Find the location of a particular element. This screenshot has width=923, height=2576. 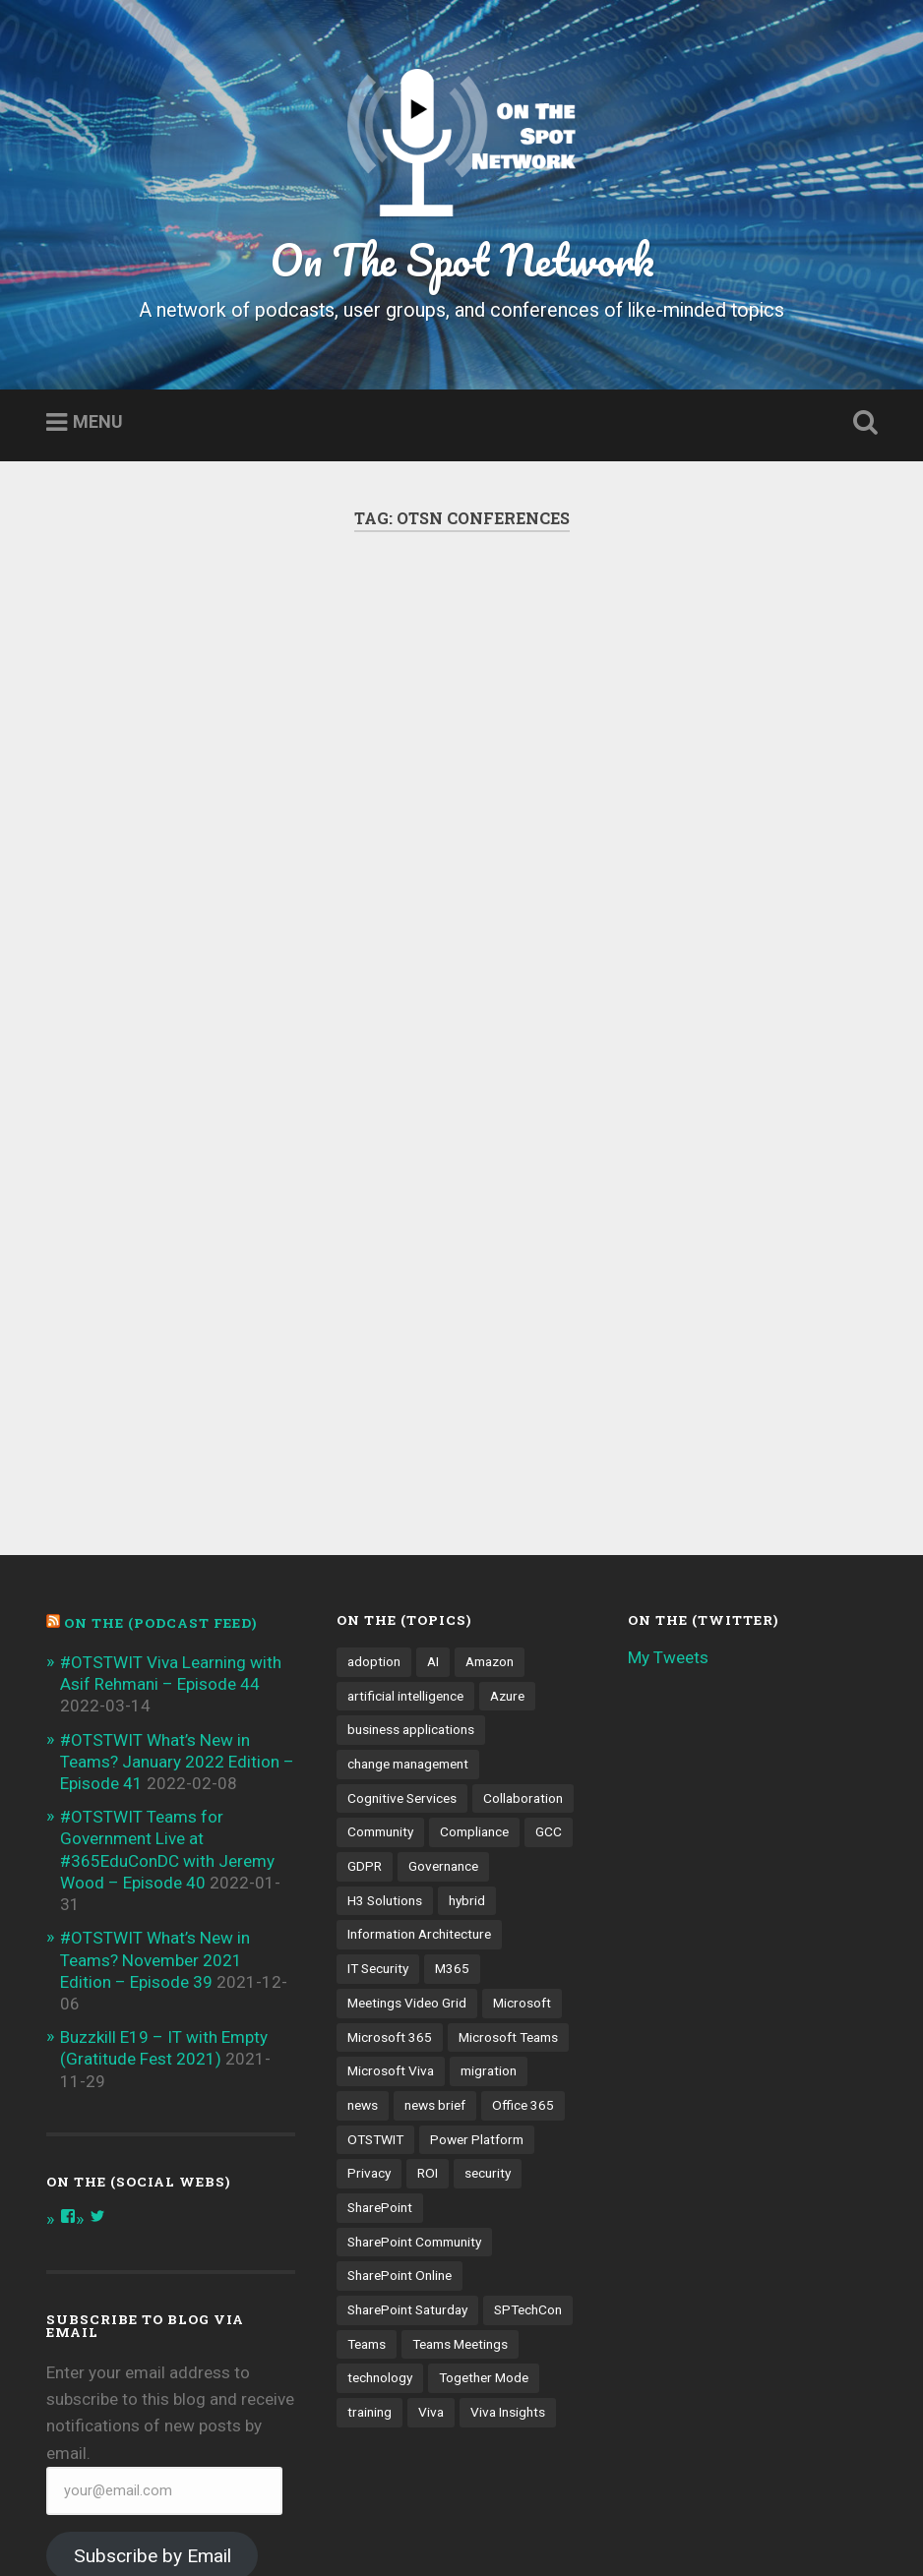

artificial intelligence [artificial intelligence (4 items)] is located at coordinates (405, 1521).